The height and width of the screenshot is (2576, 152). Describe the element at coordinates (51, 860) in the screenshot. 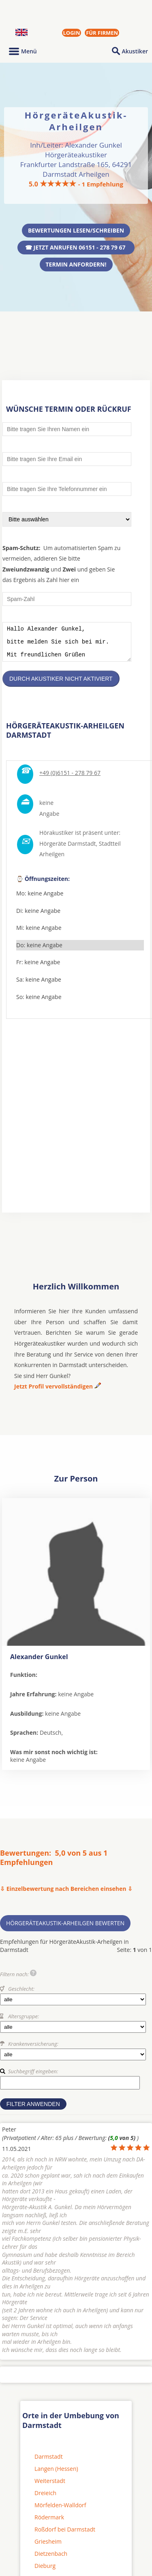

I see `Arheilgen` at that location.